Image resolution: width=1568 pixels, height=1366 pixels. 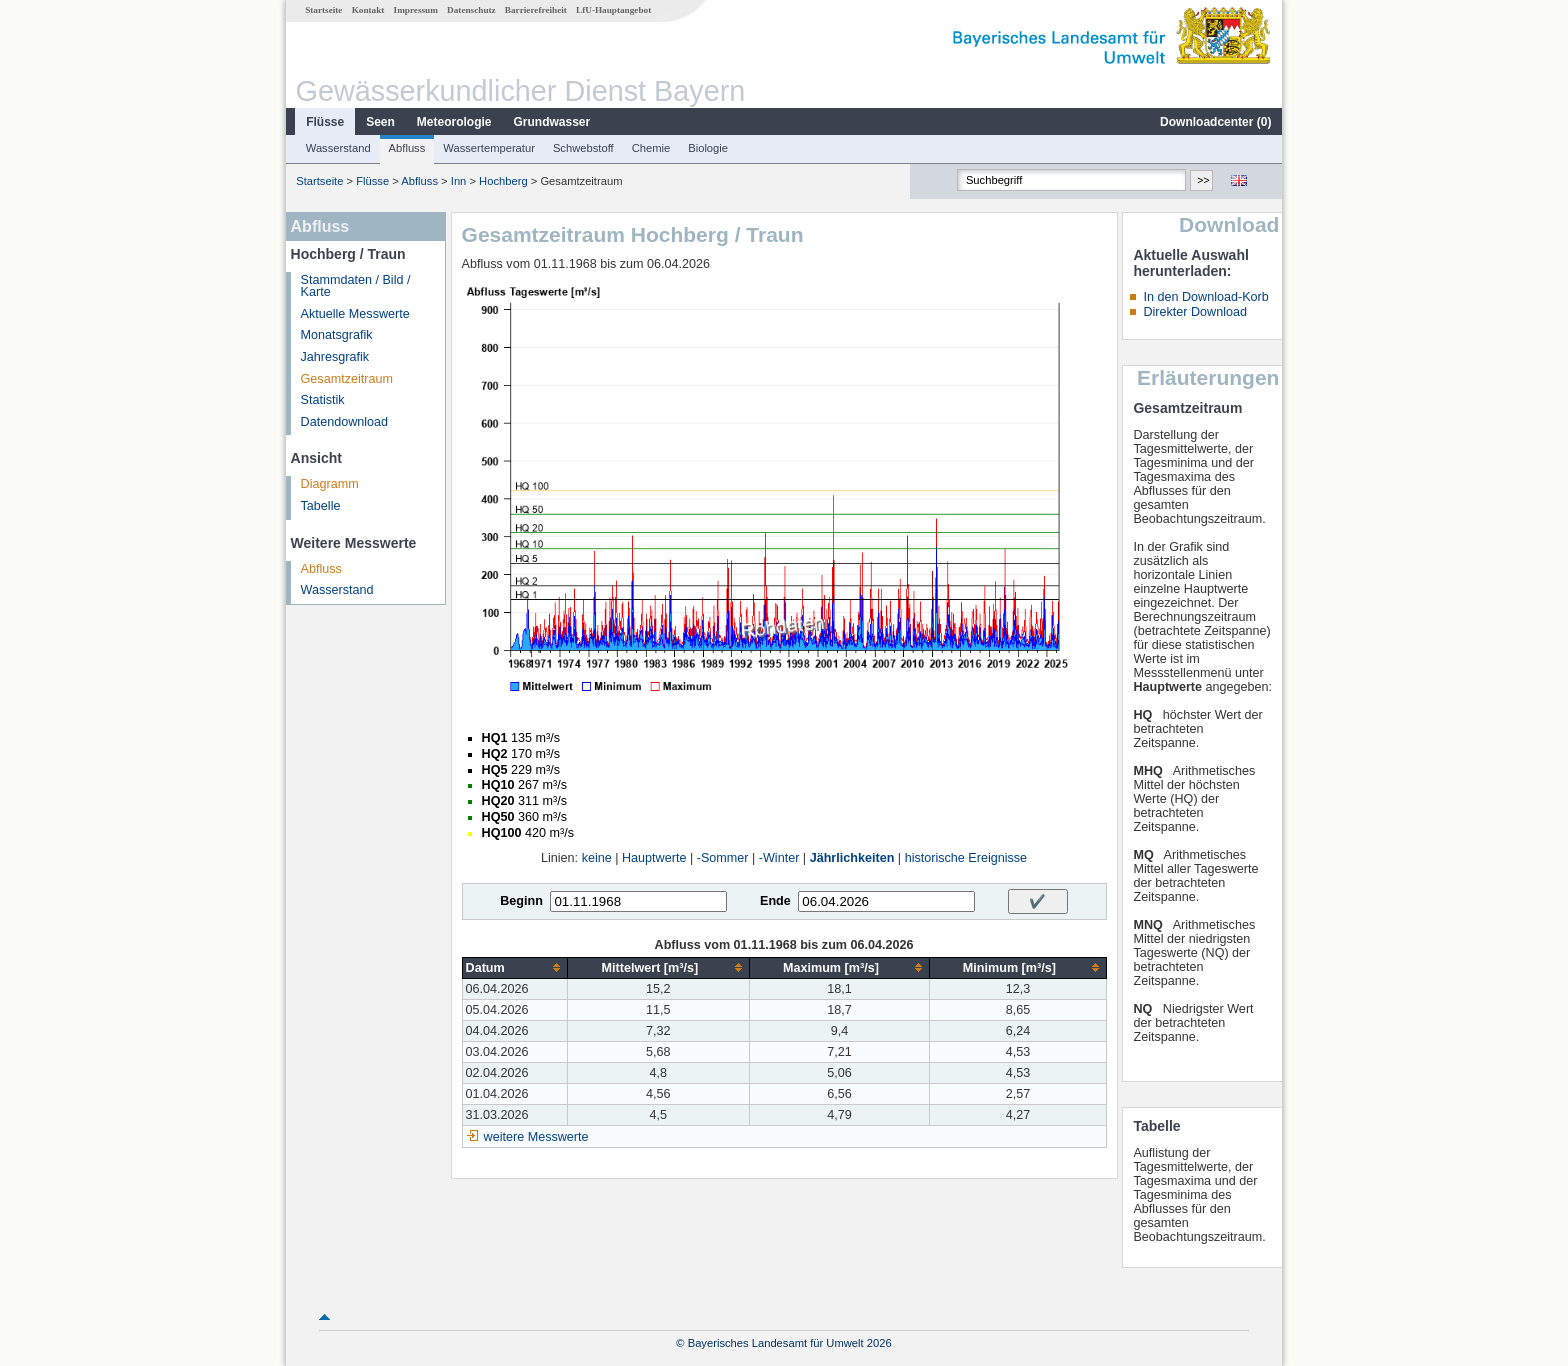 I want to click on [columnheader], so click(x=514, y=967).